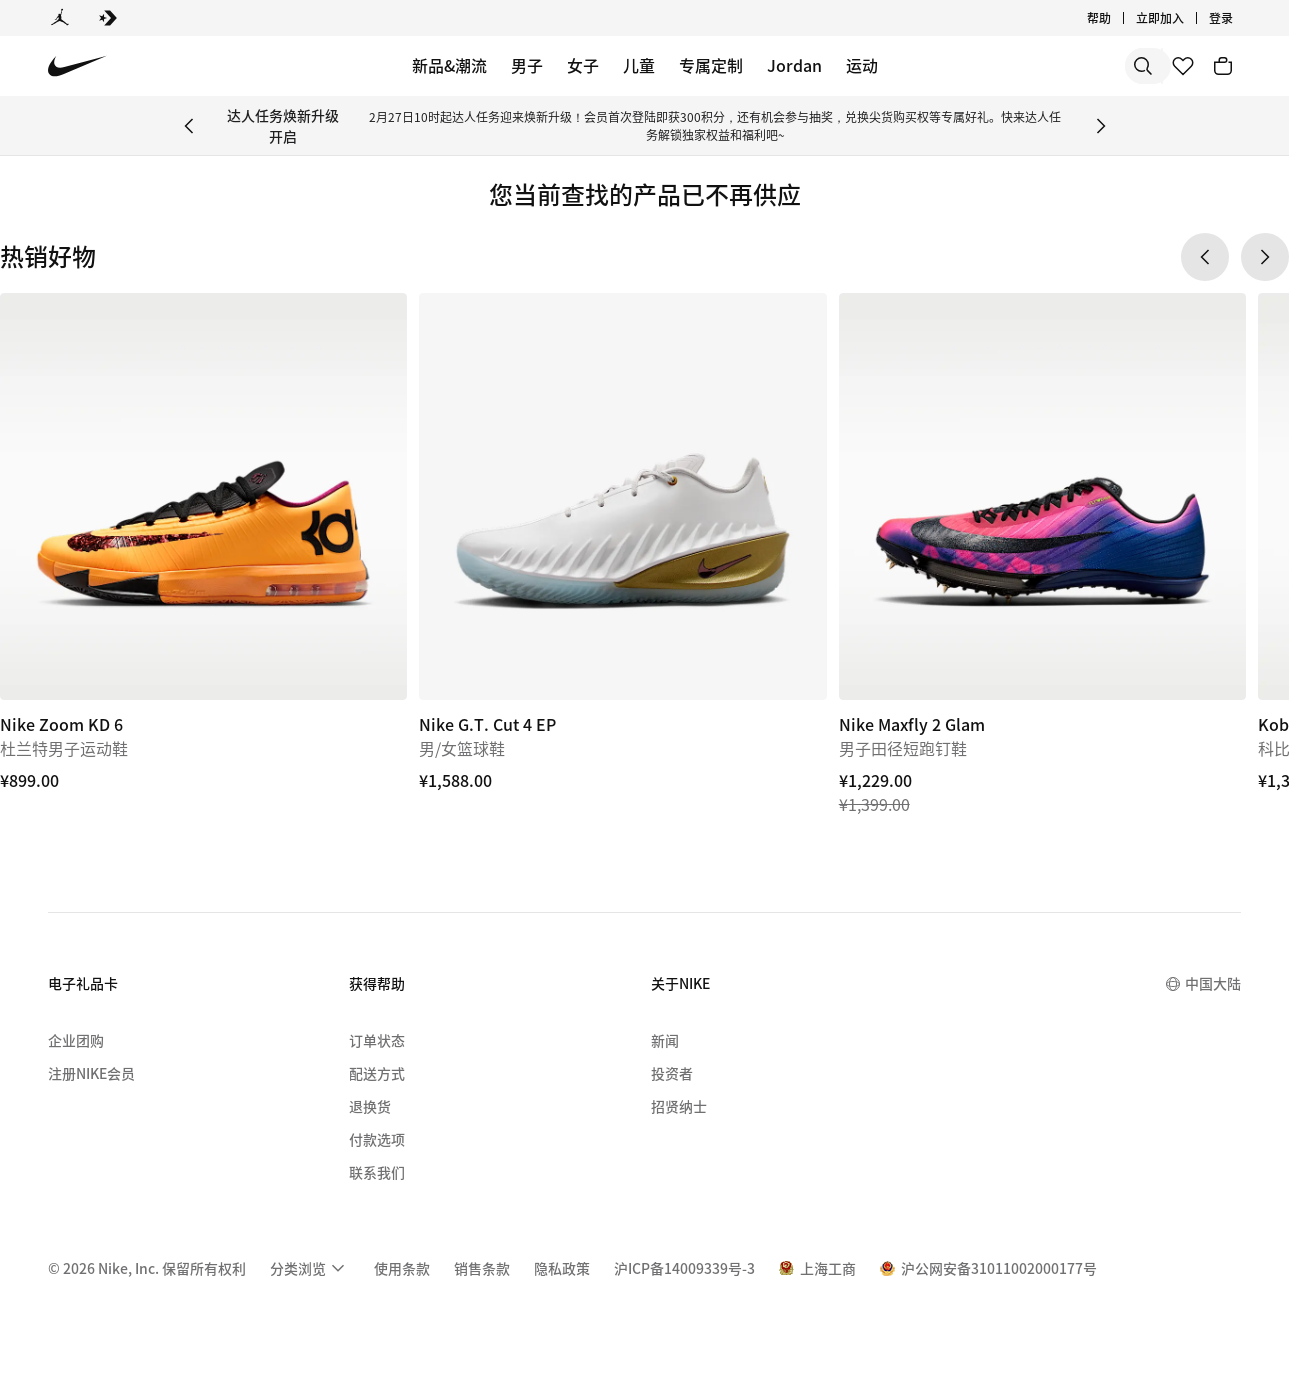 Image resolution: width=1289 pixels, height=1376 pixels. I want to click on [menuitem], so click(310, 1268).